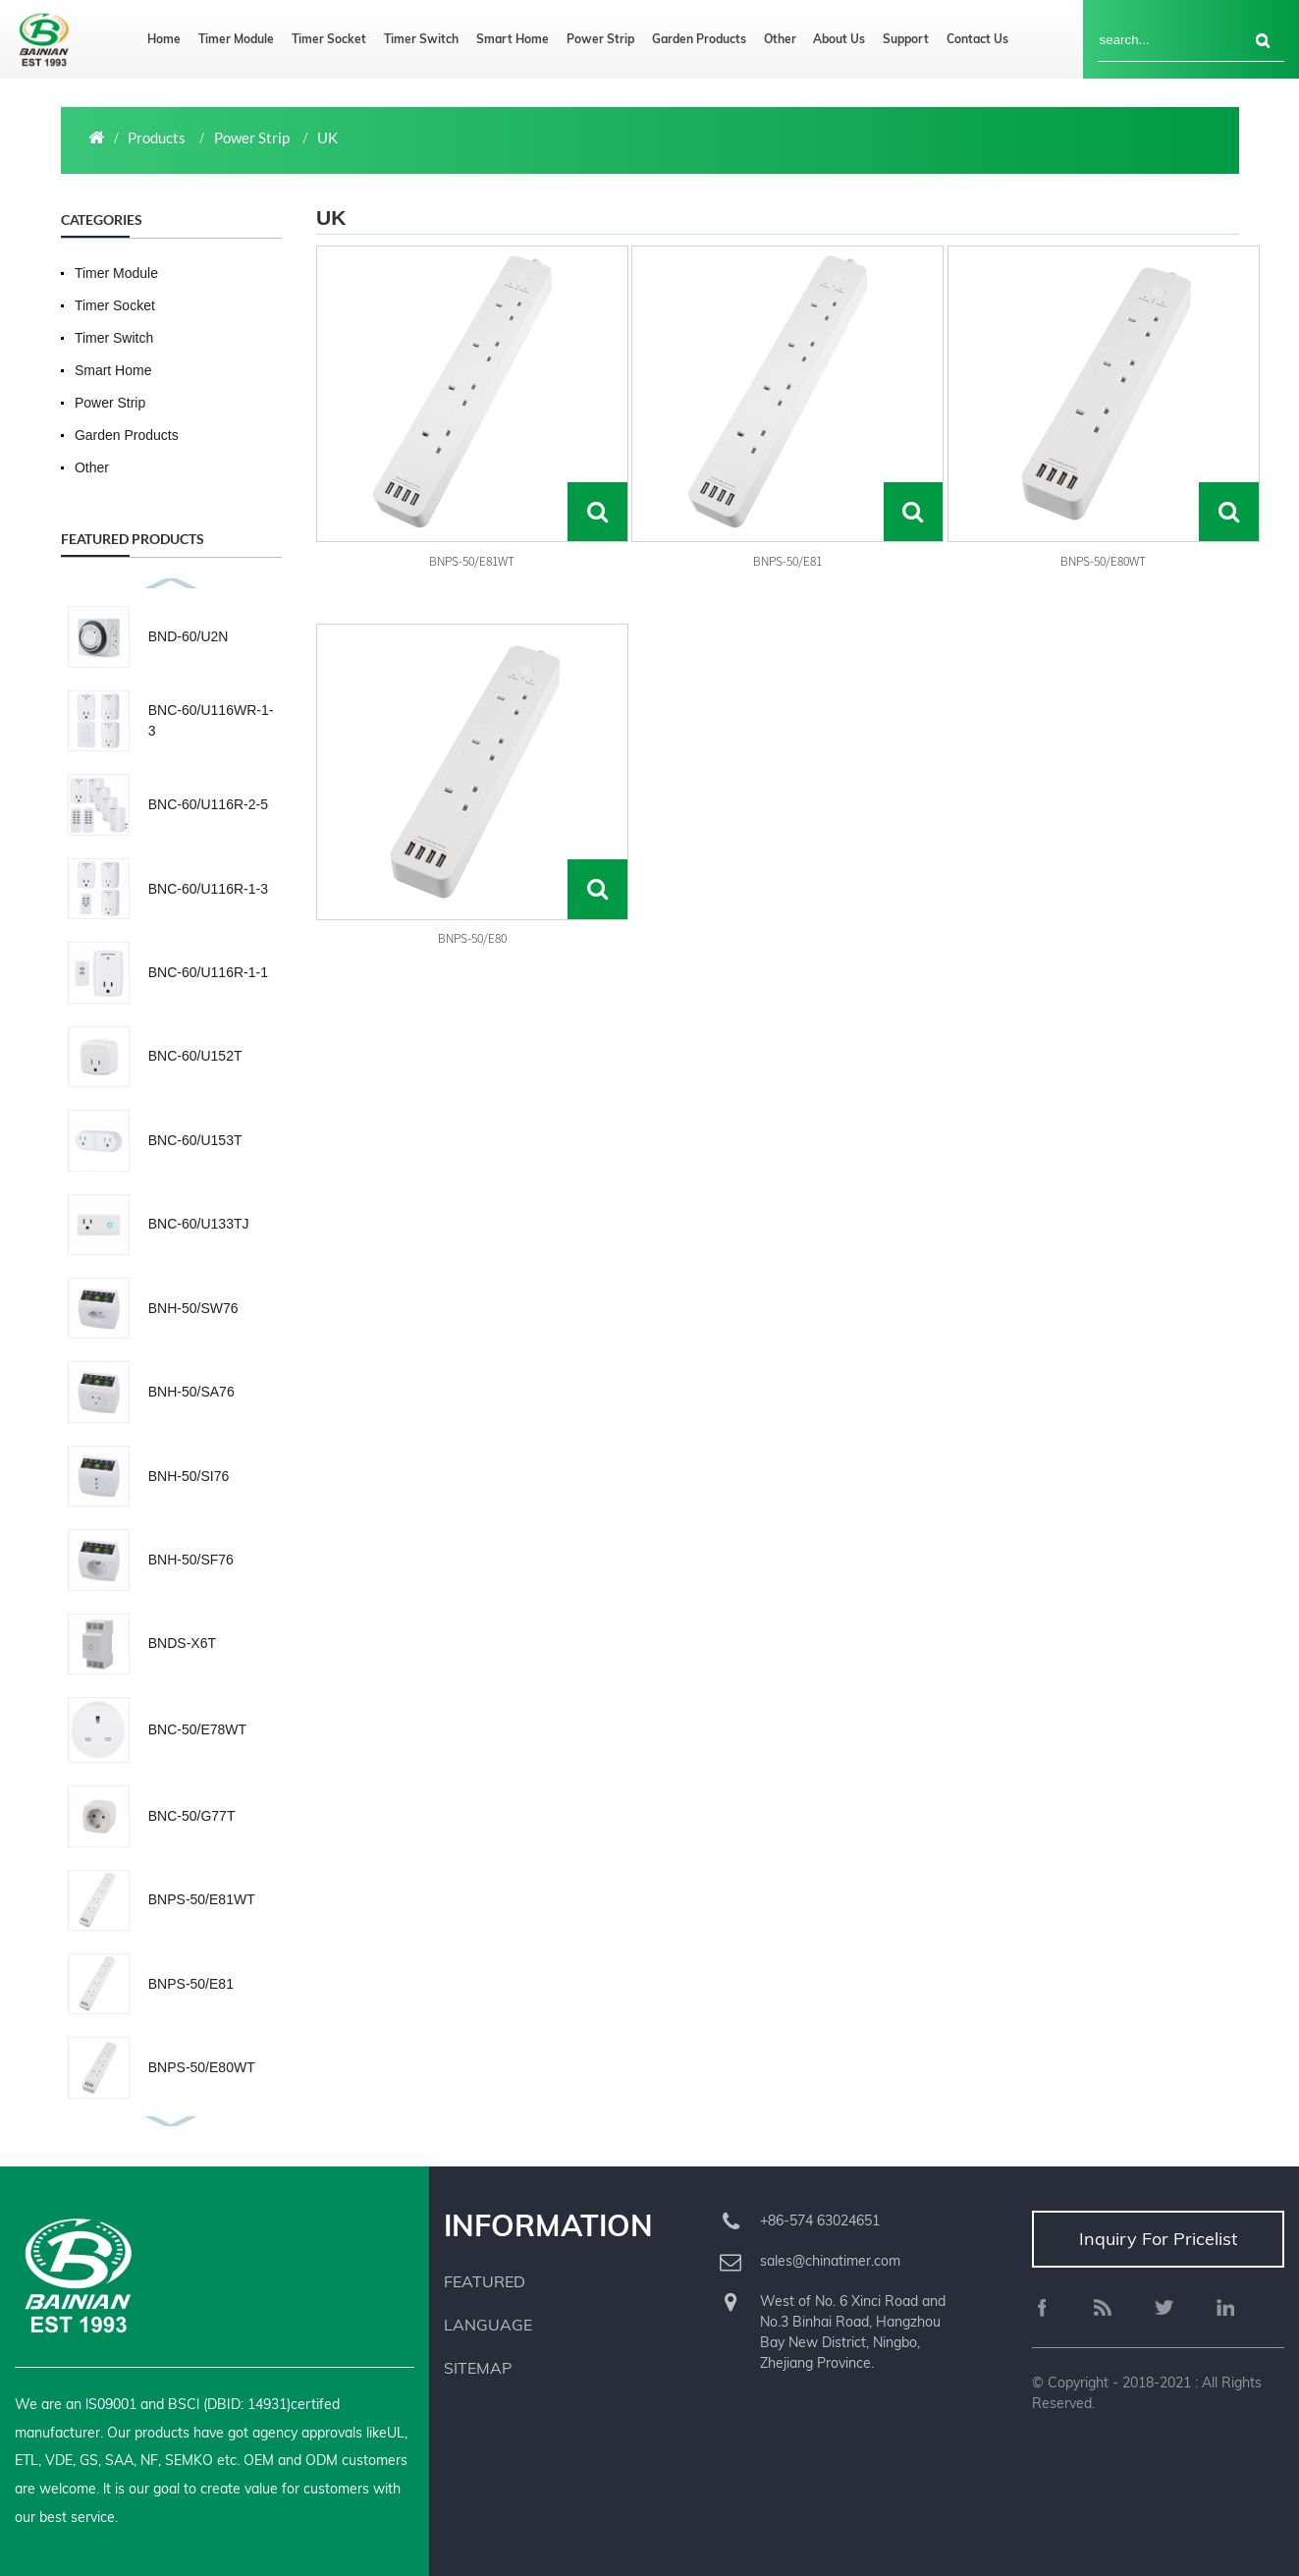  Describe the element at coordinates (327, 137) in the screenshot. I see `UK` at that location.